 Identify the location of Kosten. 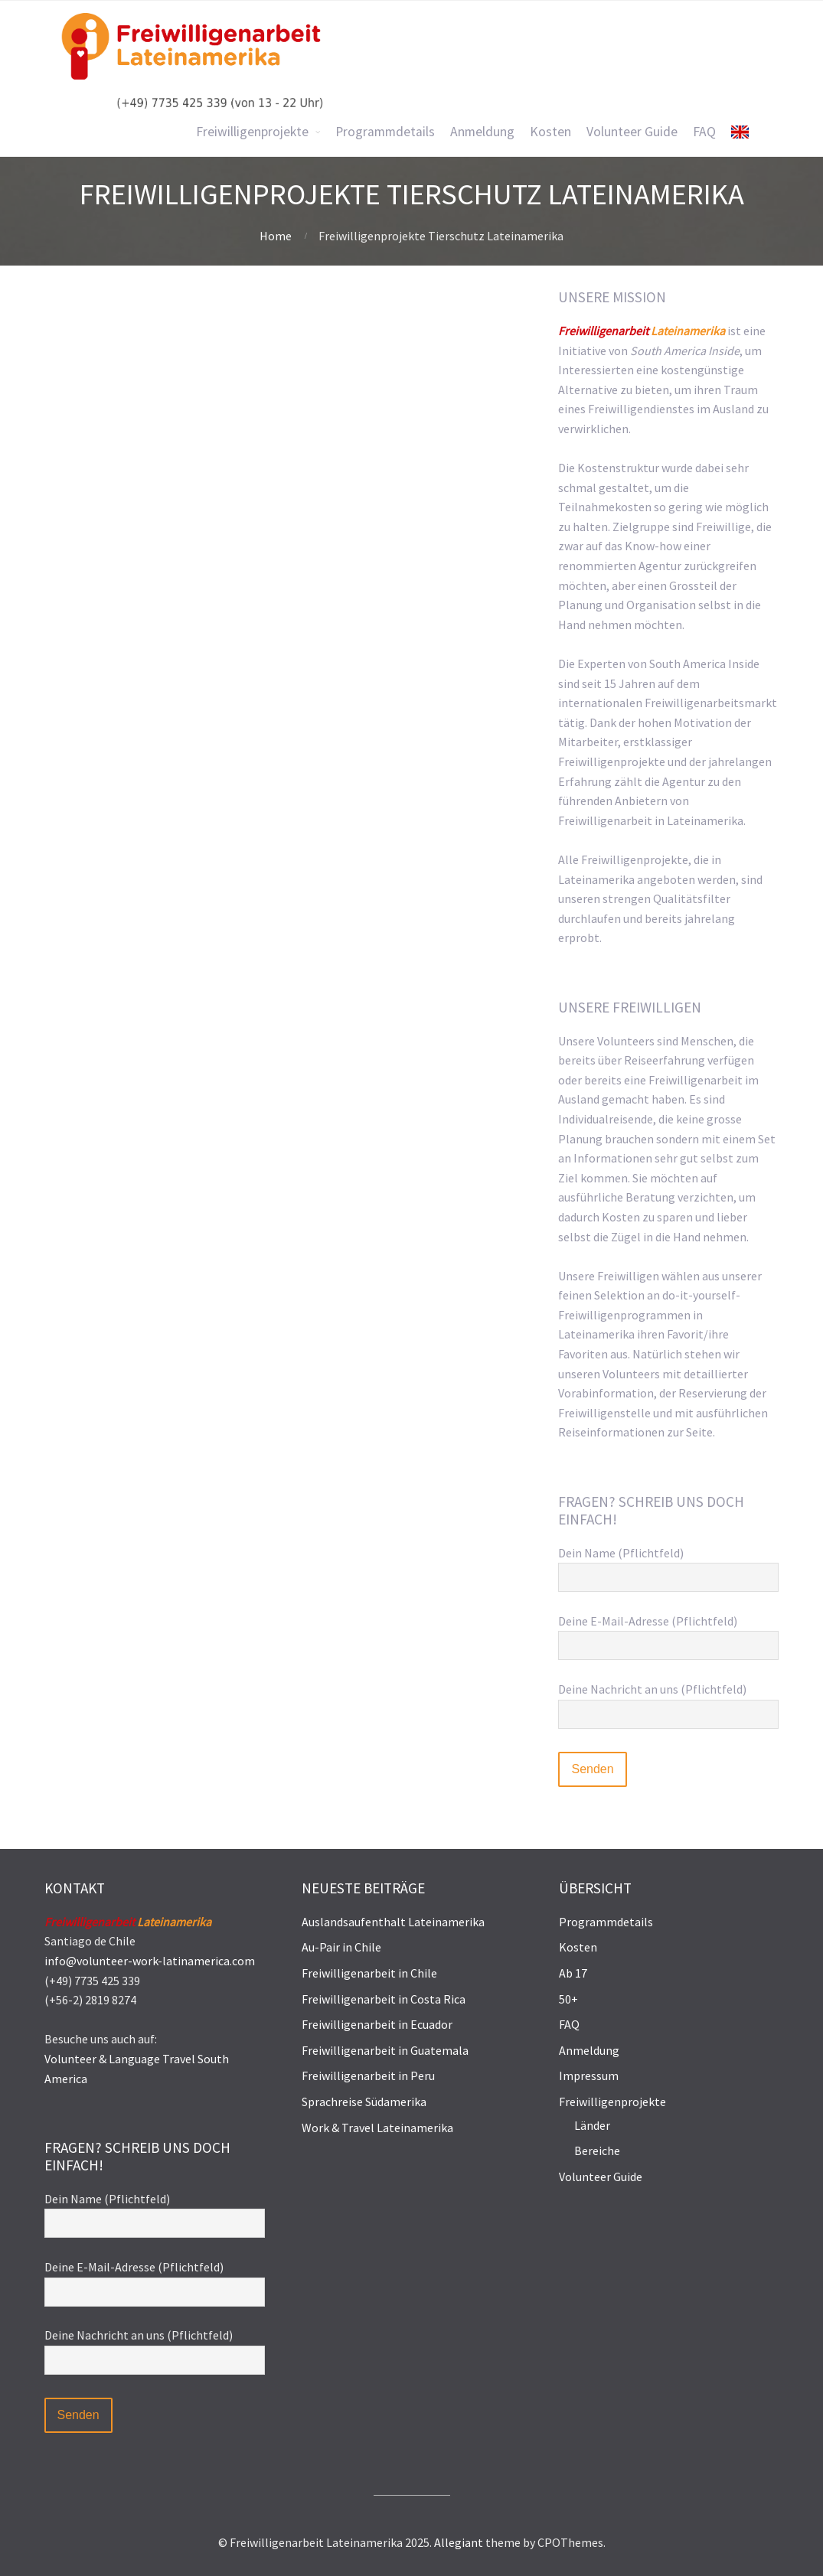
(578, 1947).